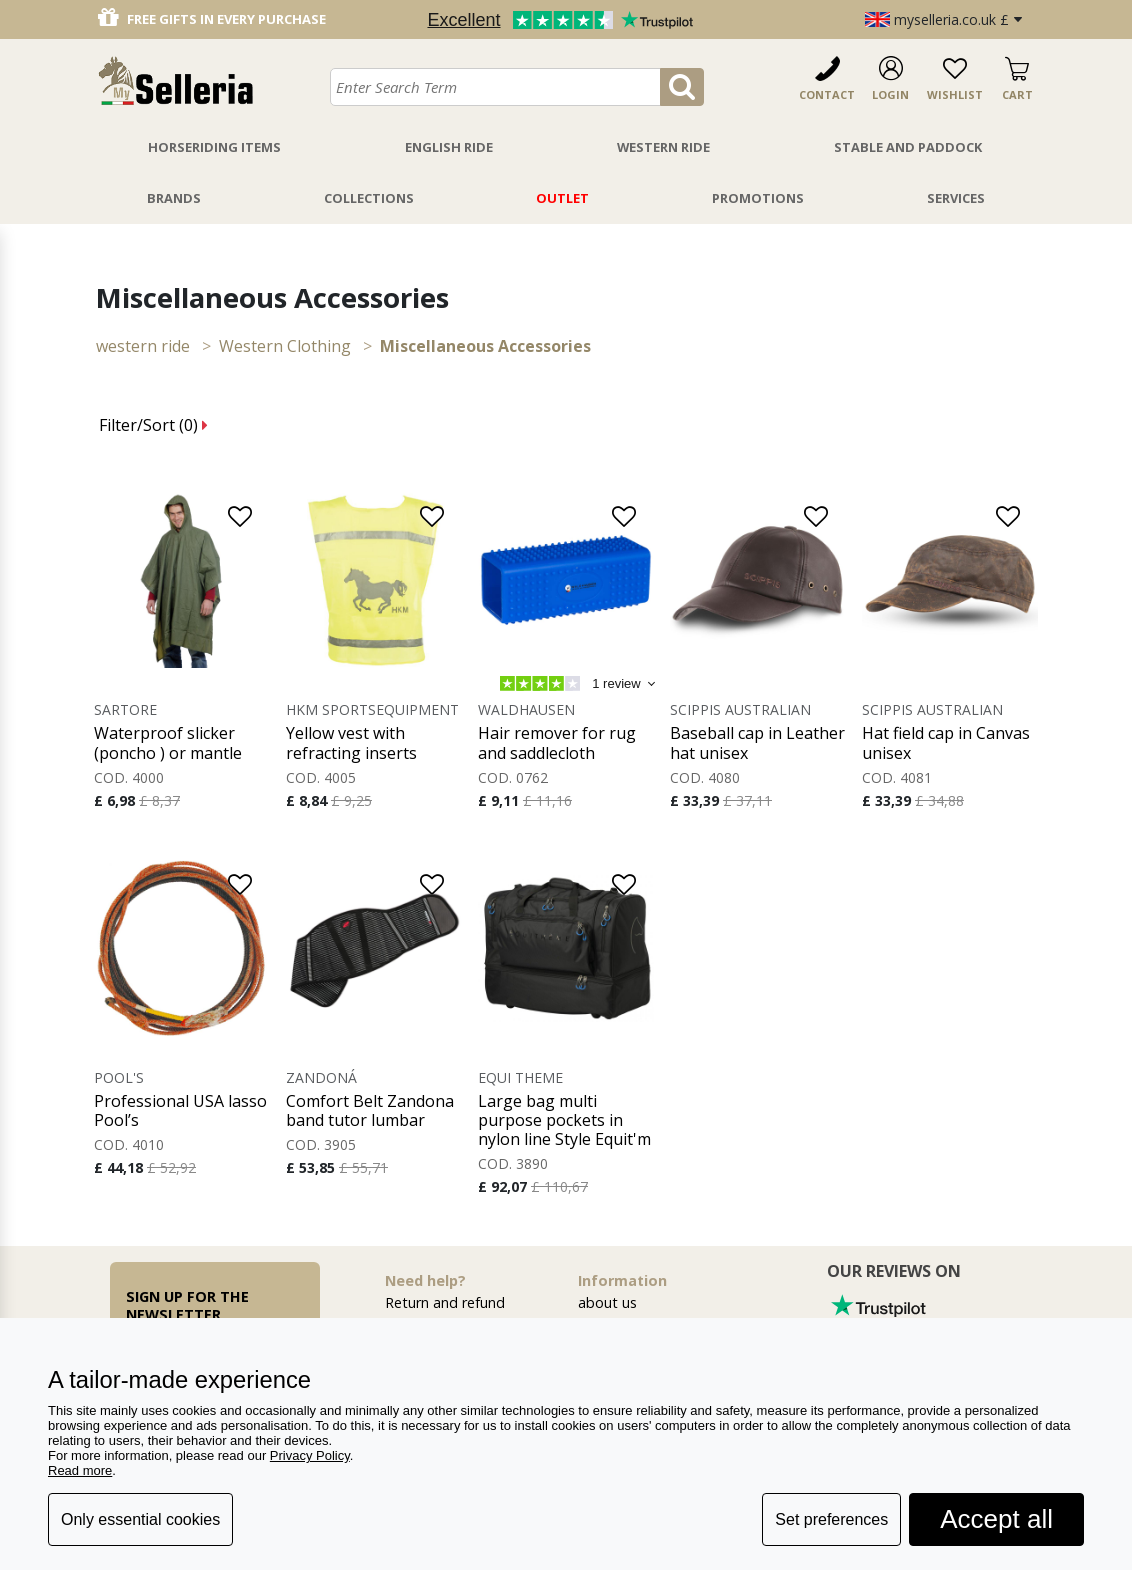  What do you see at coordinates (153, 425) in the screenshot?
I see `Filter/Sort ()` at bounding box center [153, 425].